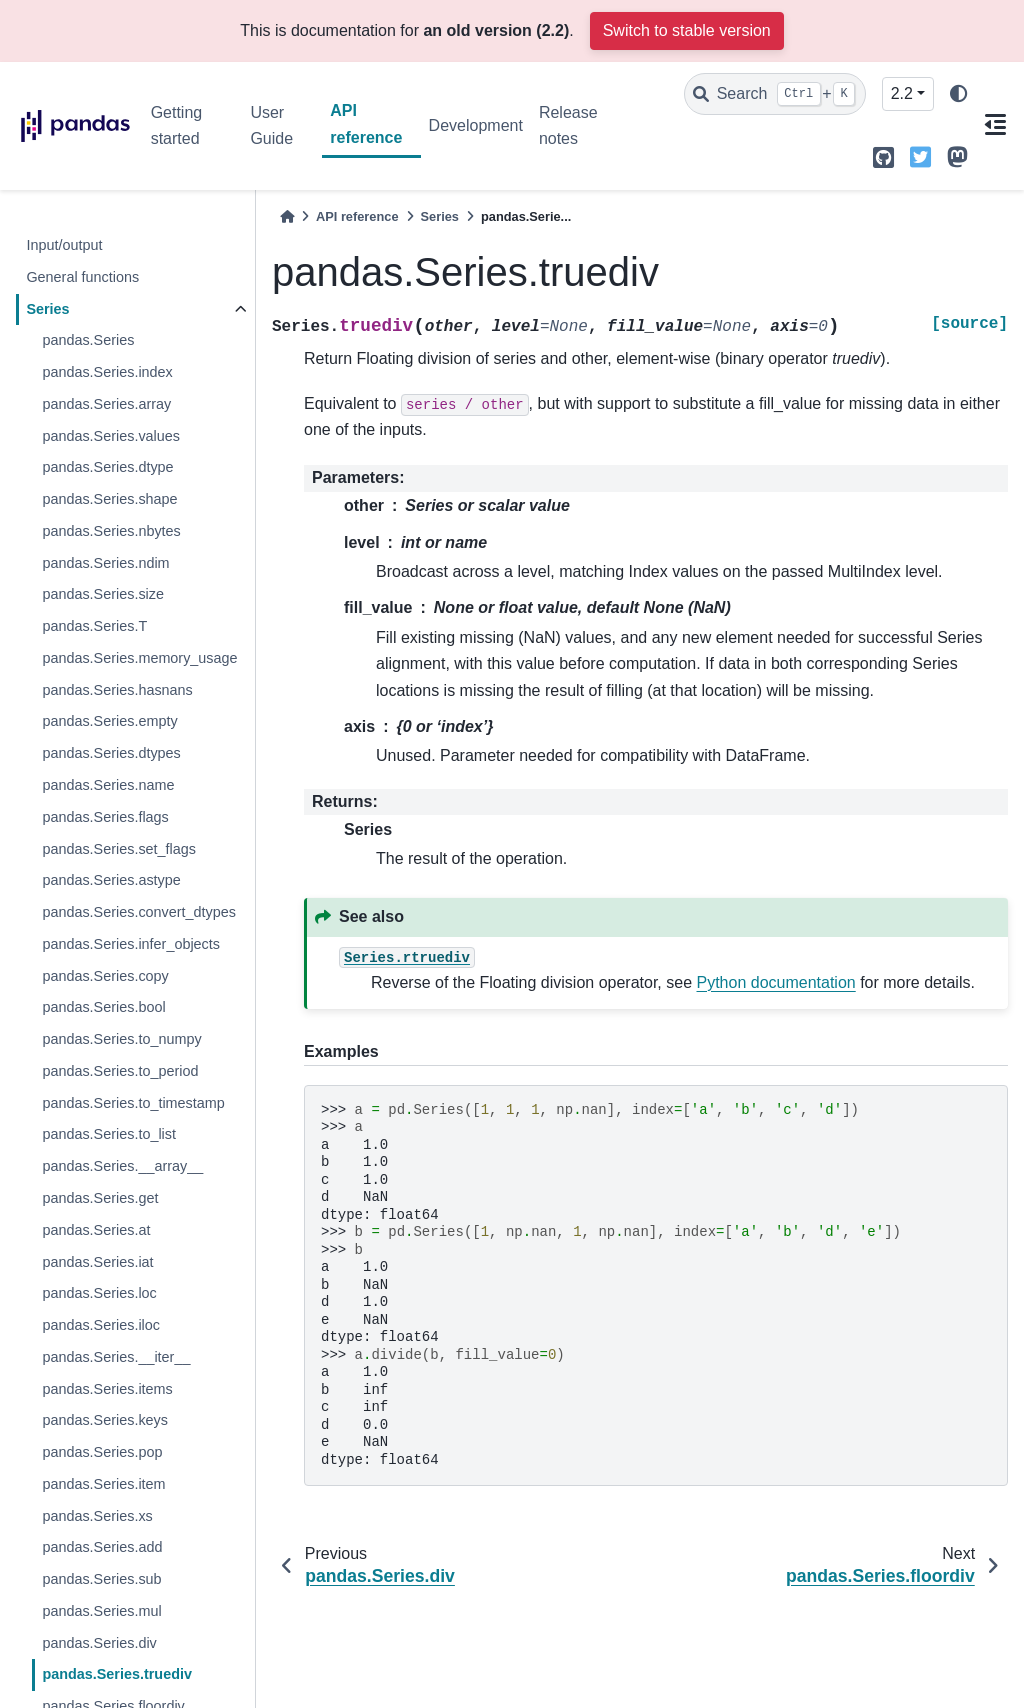 The image size is (1024, 1708). I want to click on pandas.Series.nbytes, so click(111, 531).